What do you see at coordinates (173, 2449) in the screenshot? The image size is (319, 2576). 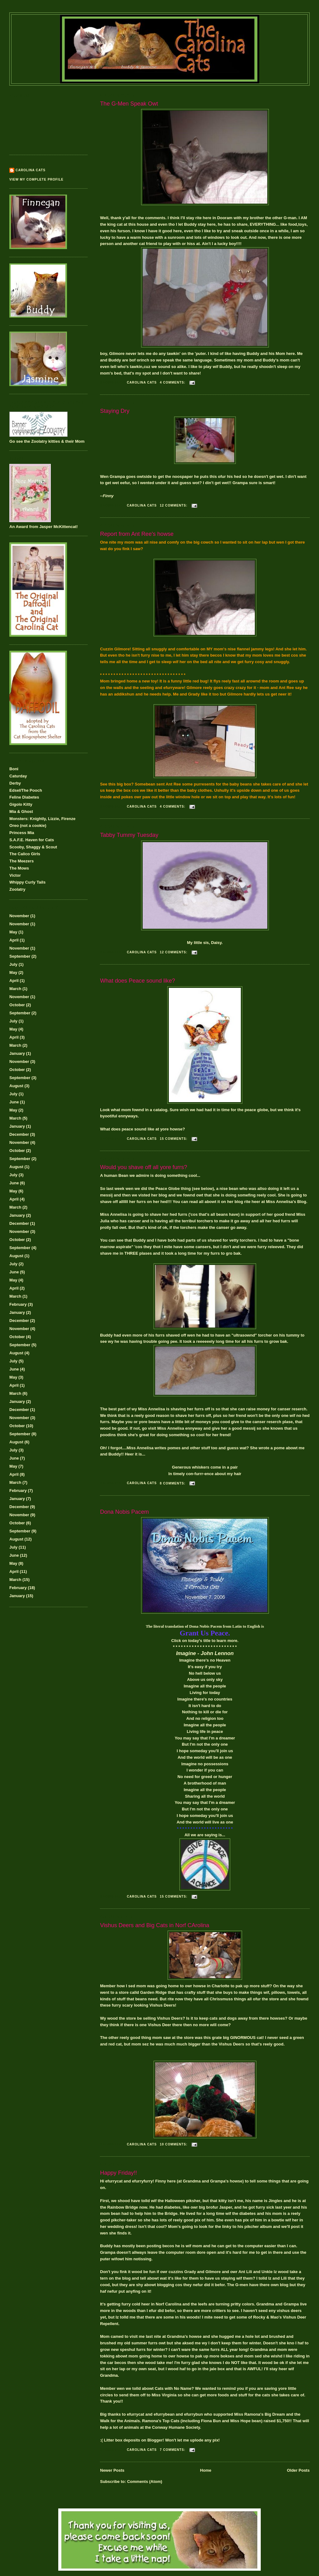 I see `7 comments:` at bounding box center [173, 2449].